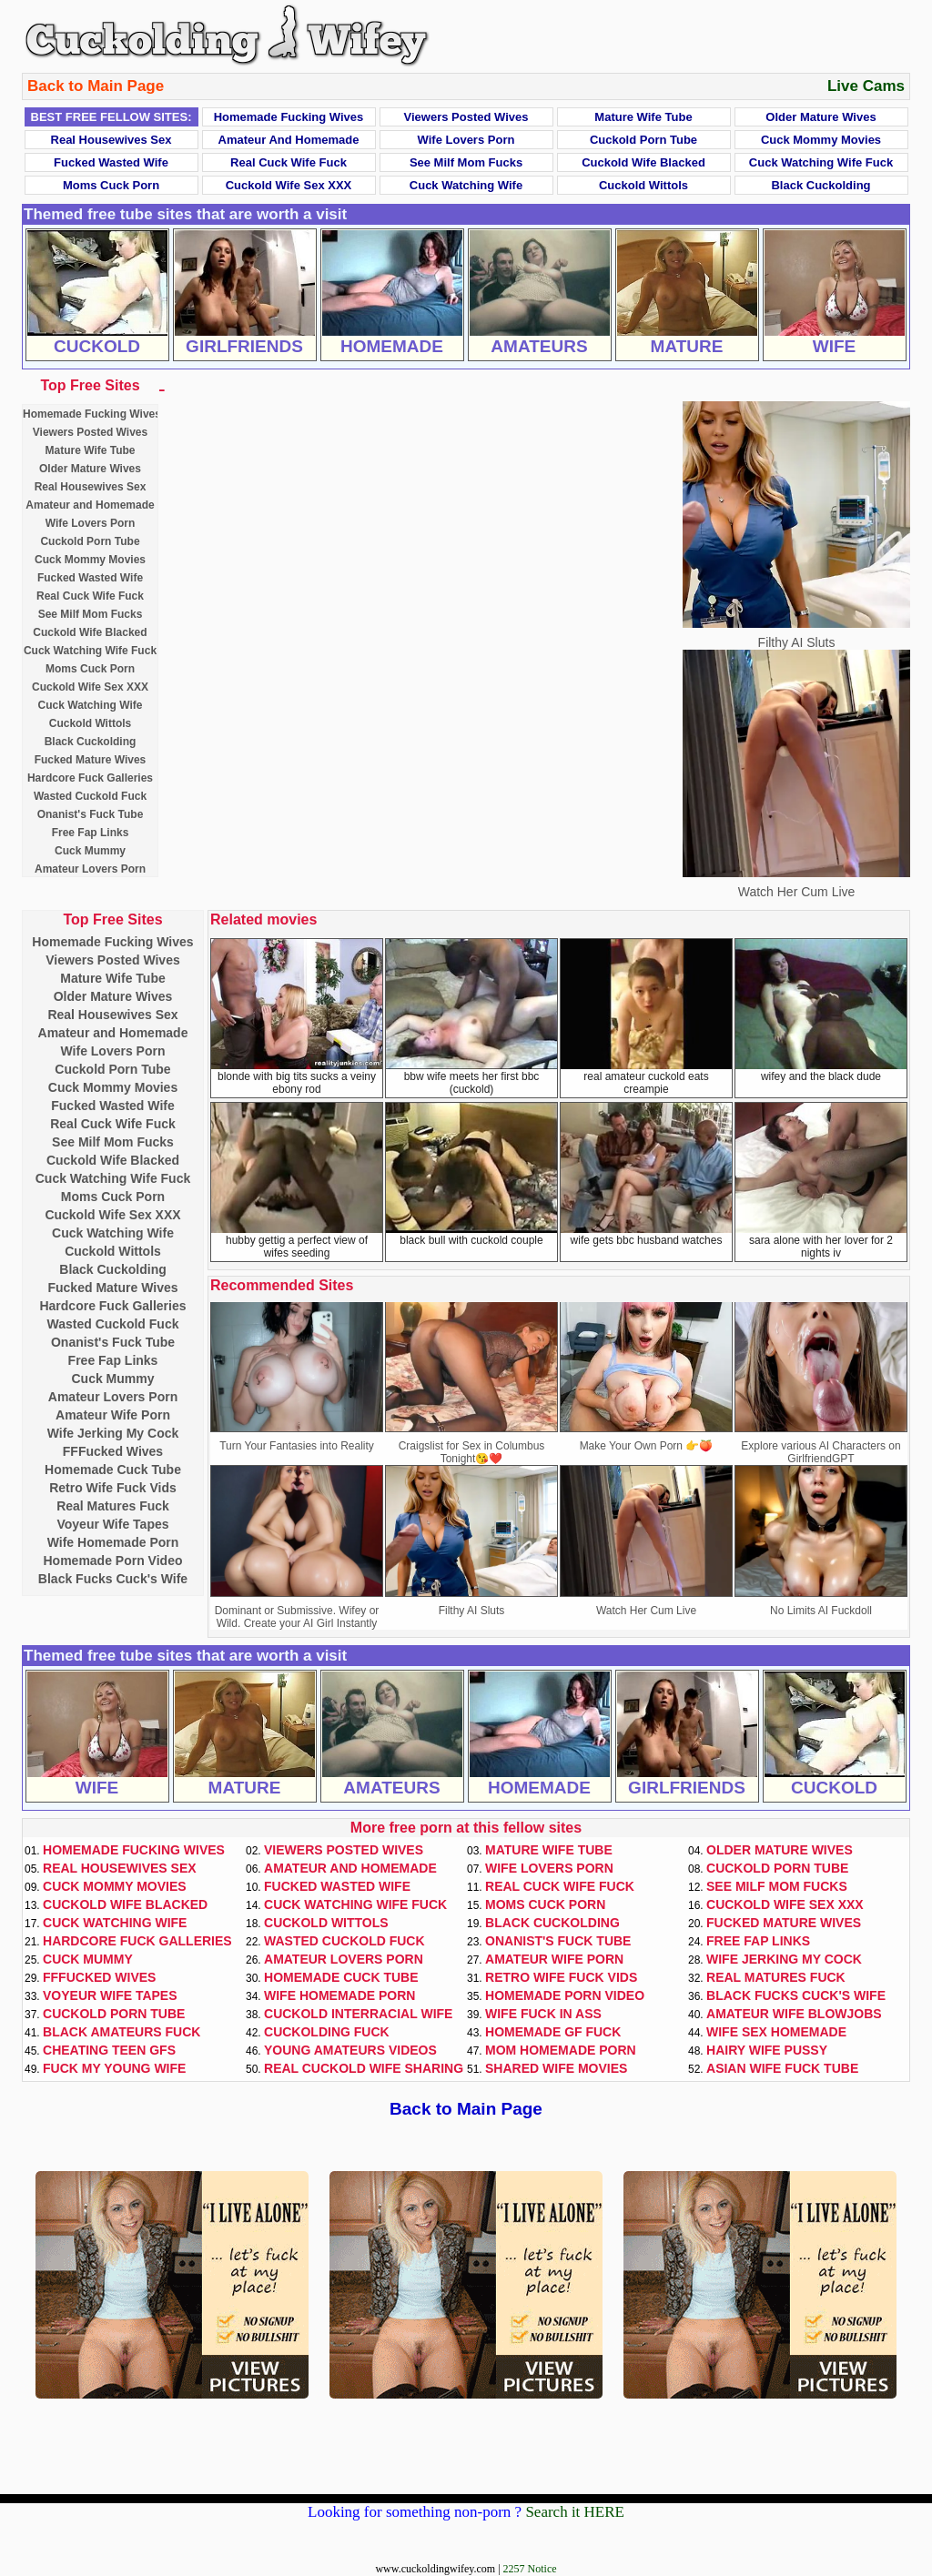  I want to click on Real Cuckold Wife Sharing, so click(363, 2068).